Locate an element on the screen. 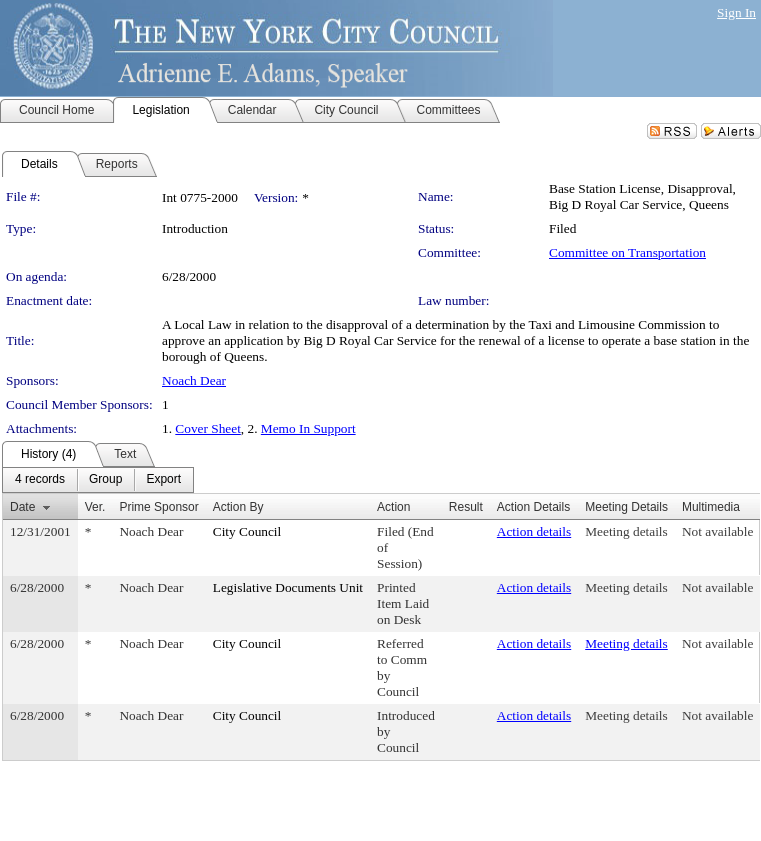 The width and height of the screenshot is (761, 841). Cover Sheet is located at coordinates (208, 428).